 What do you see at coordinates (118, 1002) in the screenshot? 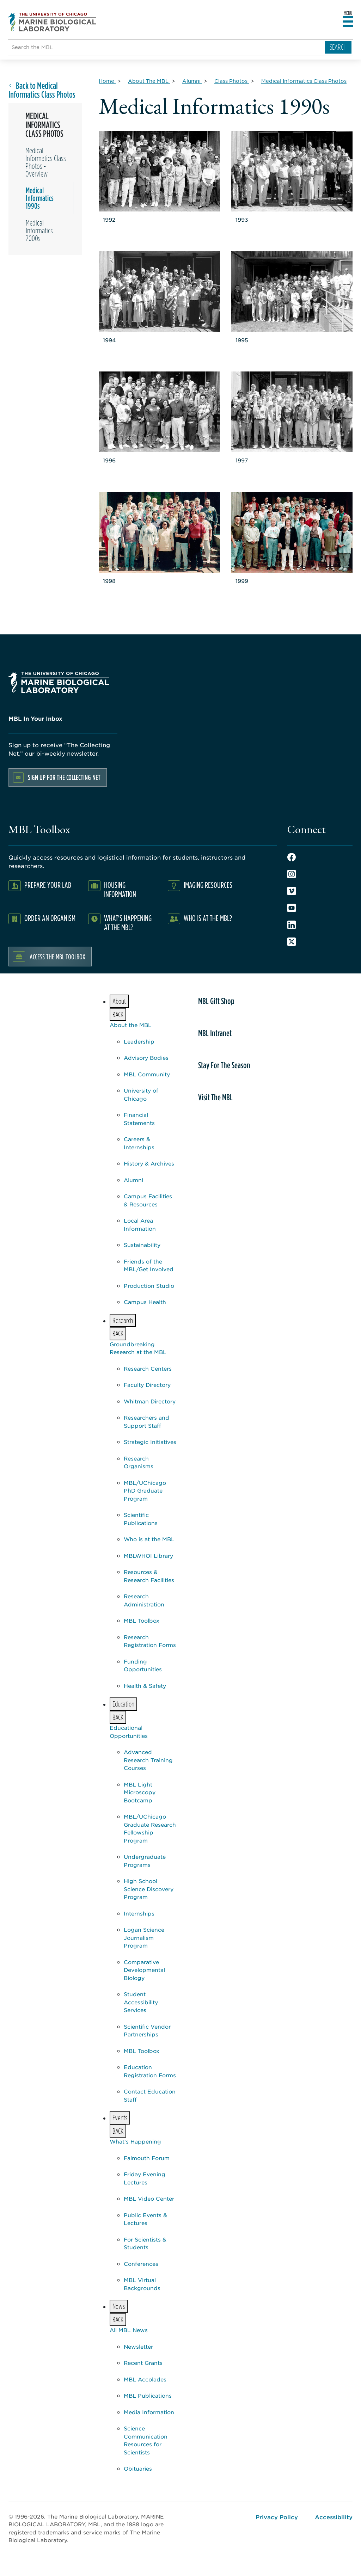
I see `About` at bounding box center [118, 1002].